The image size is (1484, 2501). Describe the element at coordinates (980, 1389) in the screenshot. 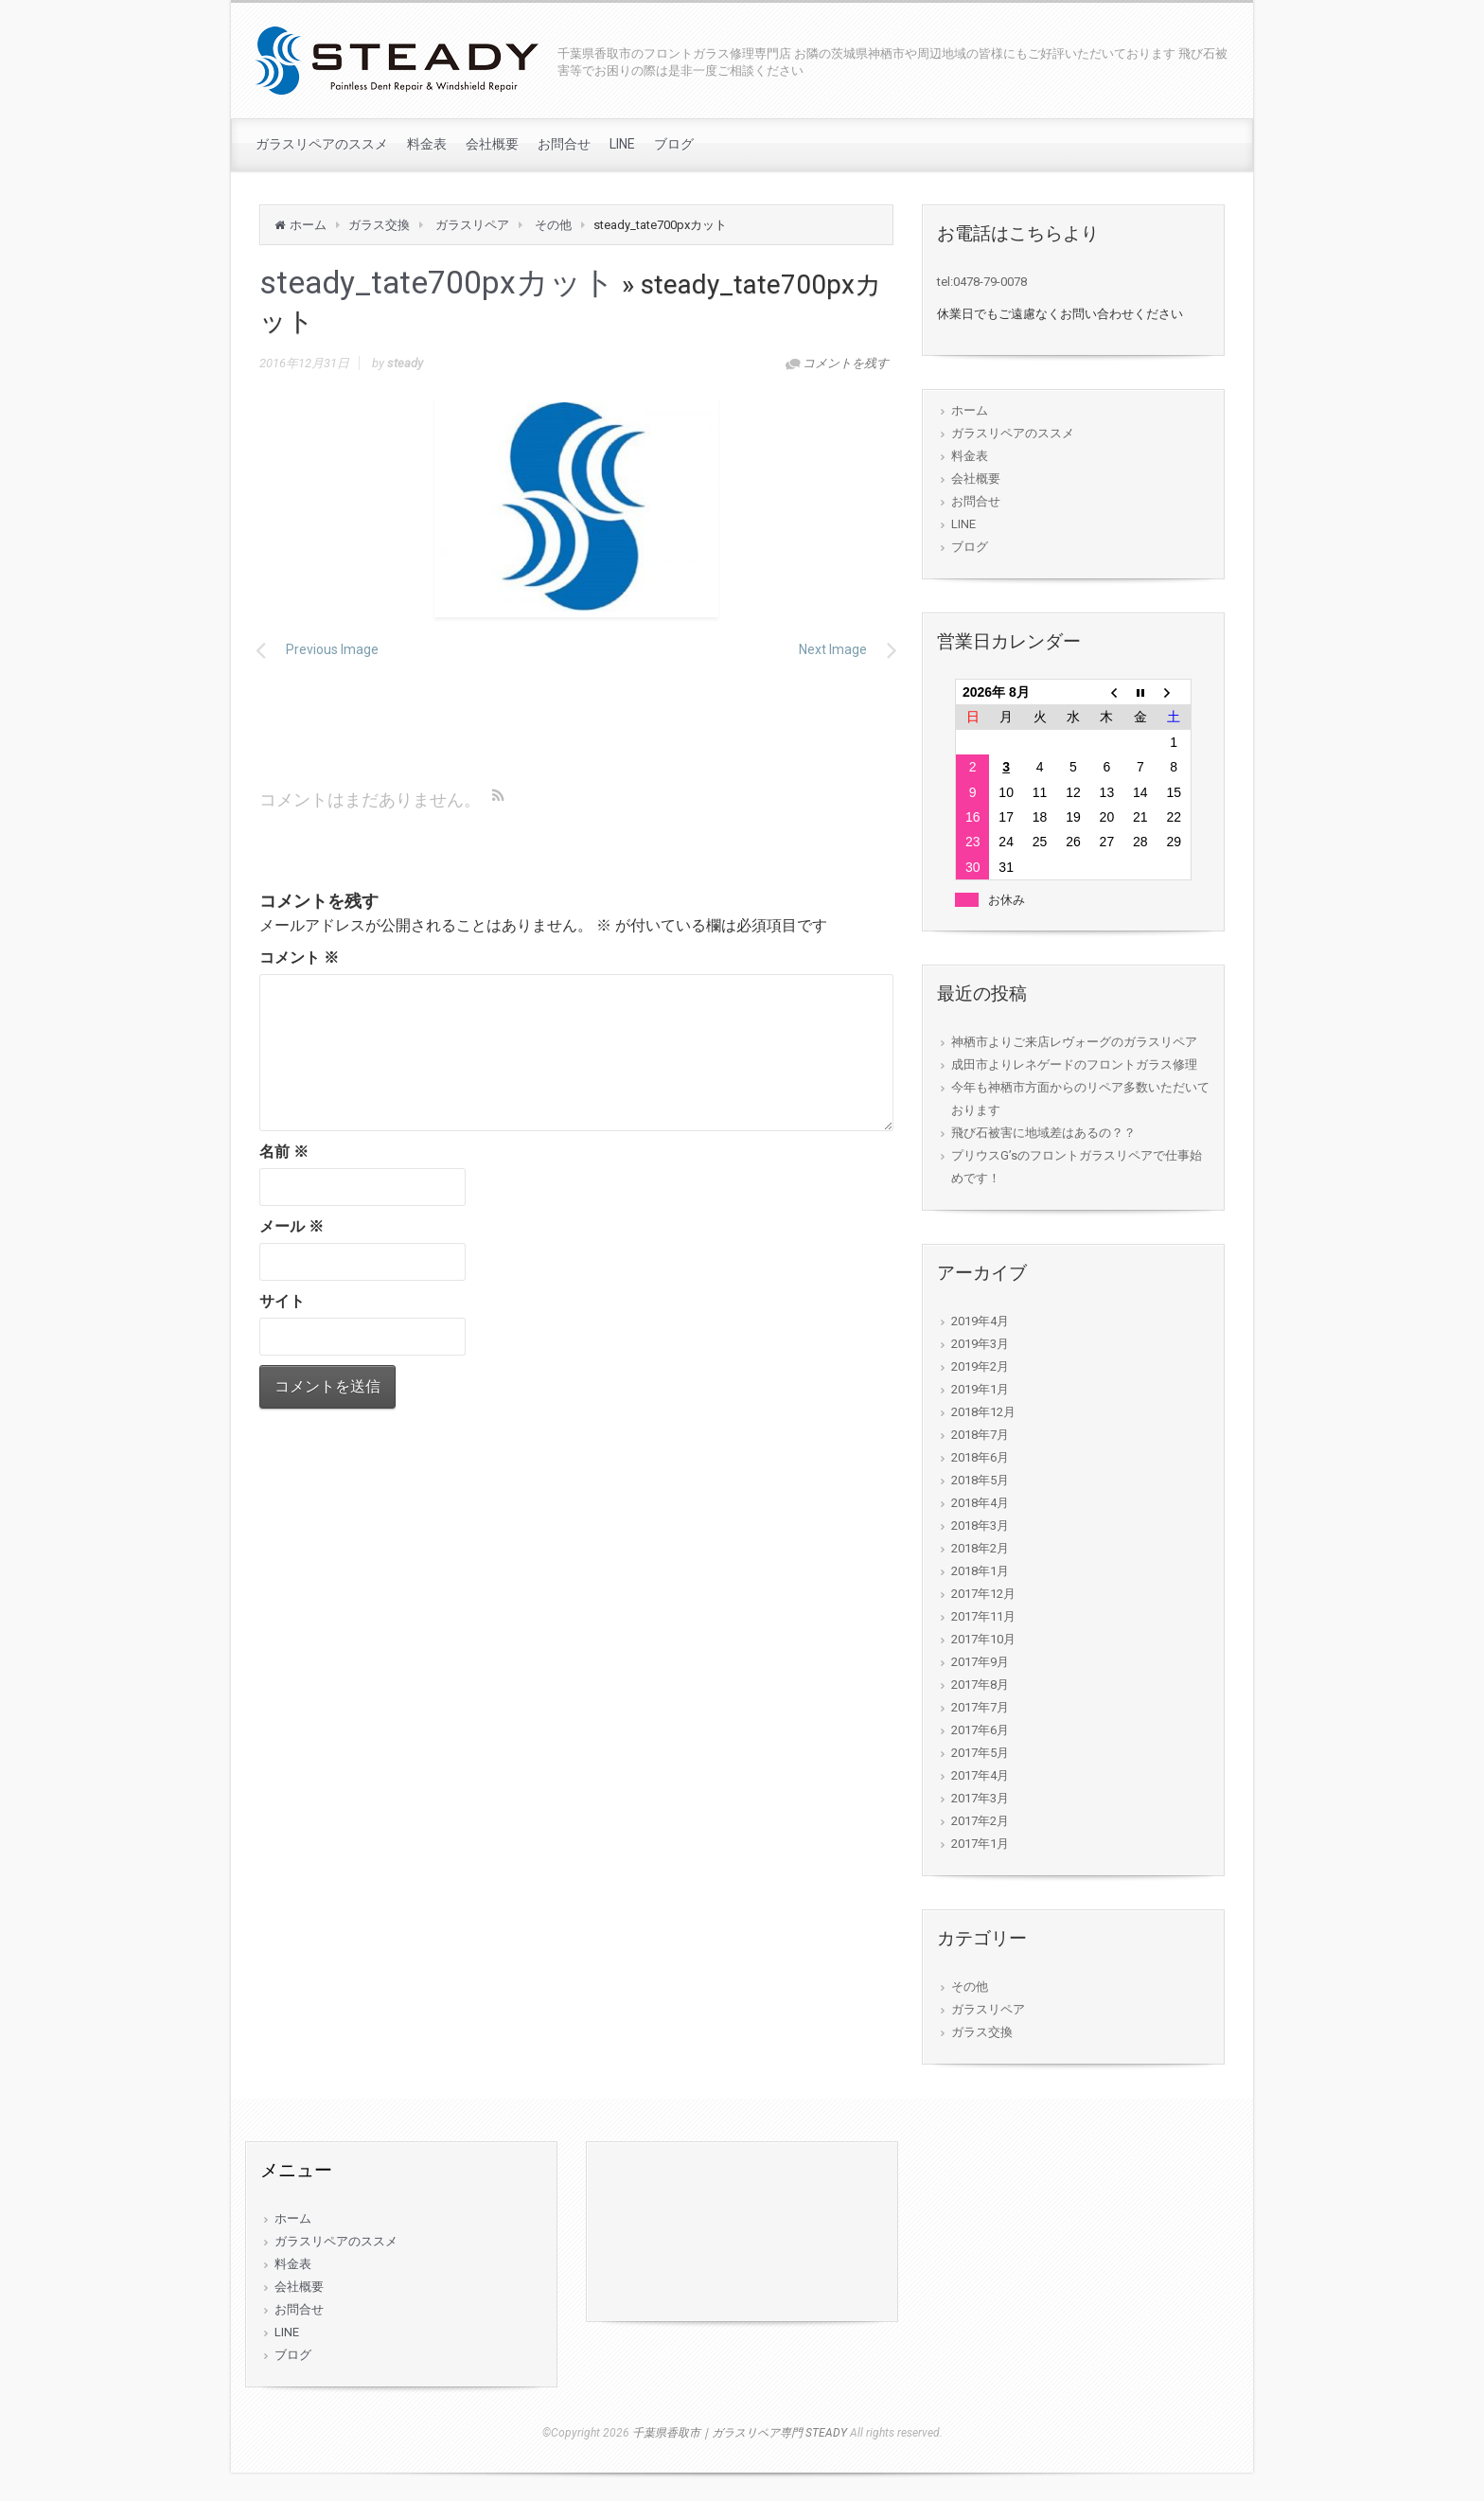

I see `2019年1月` at that location.